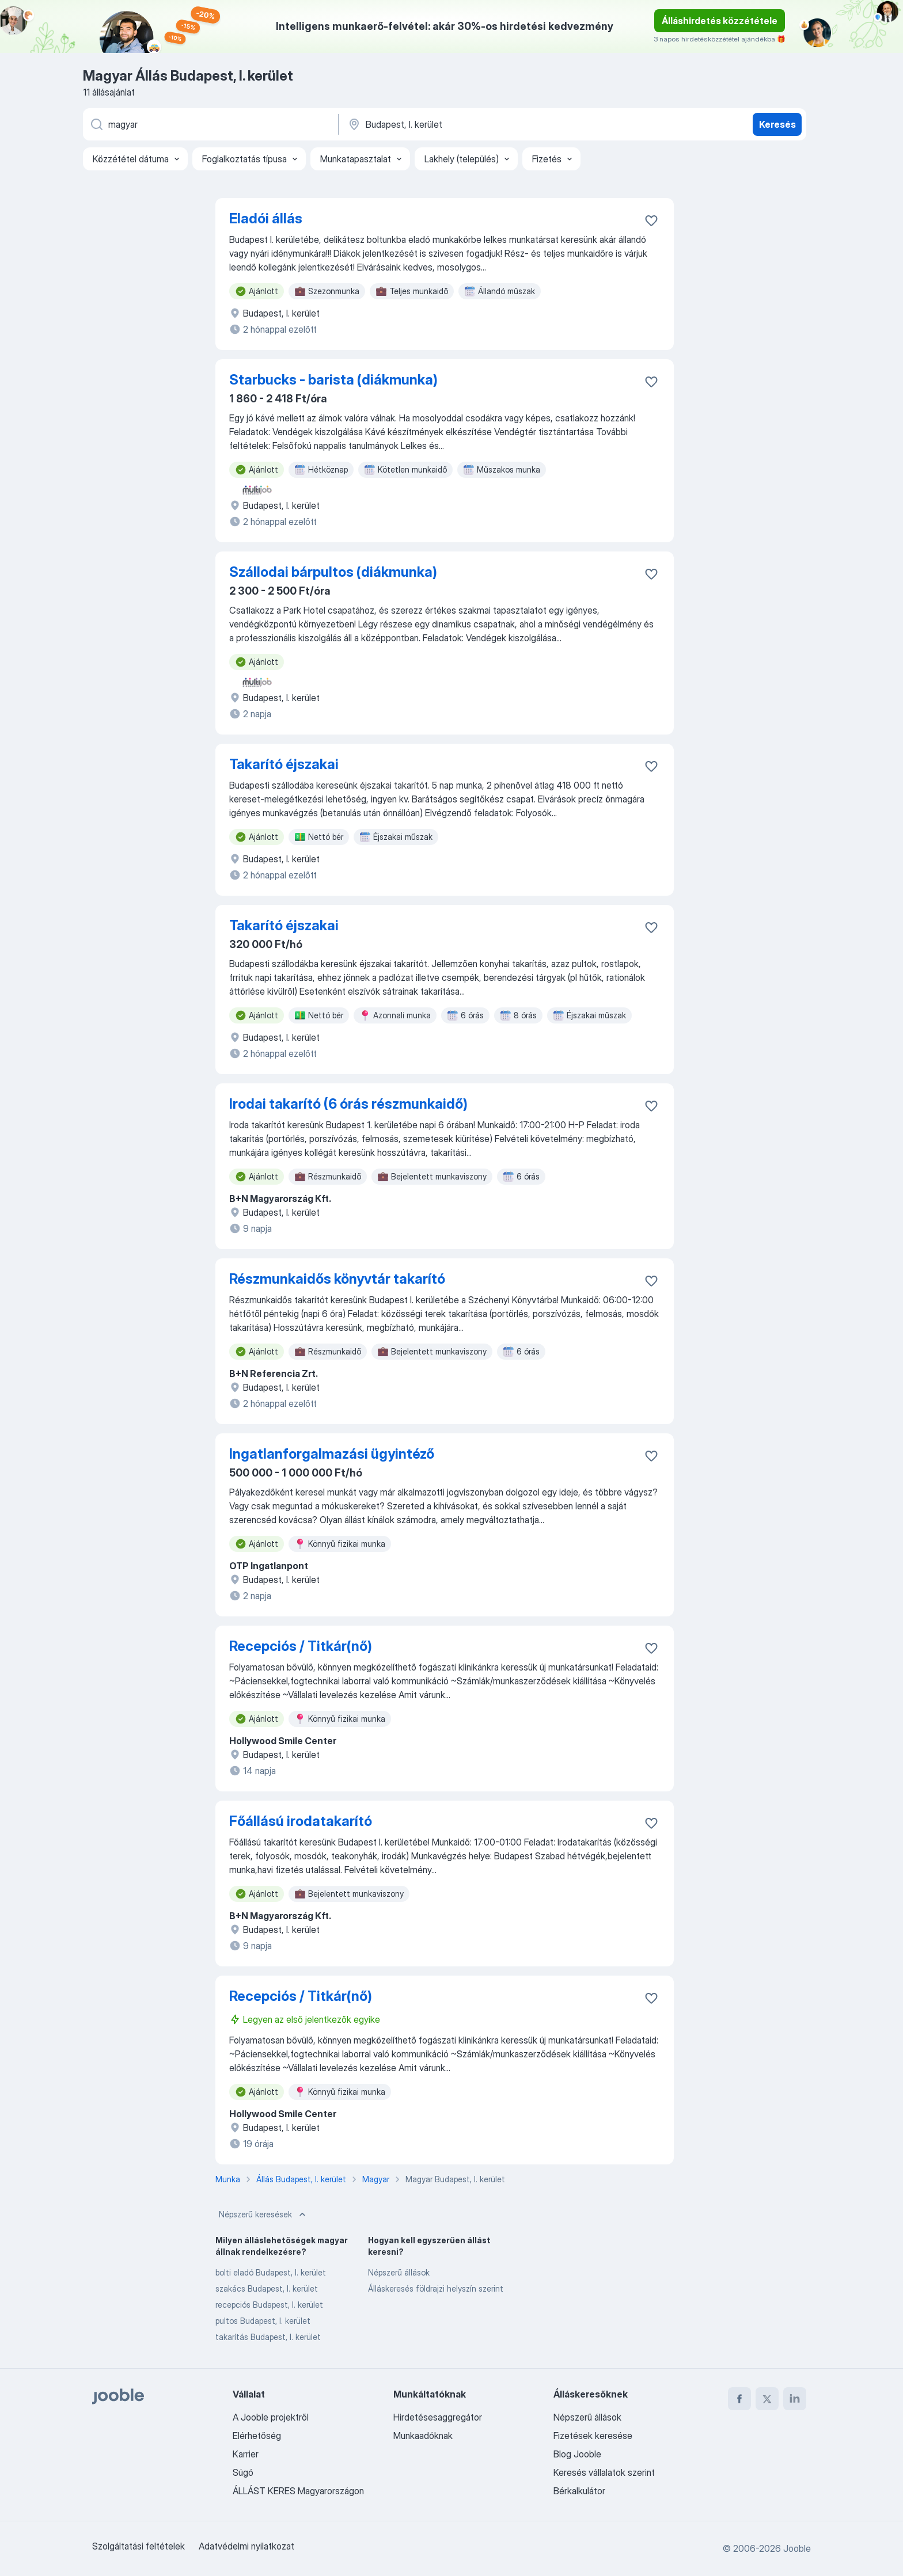 The width and height of the screenshot is (903, 2576). Describe the element at coordinates (797, 2548) in the screenshot. I see `Jooble` at that location.